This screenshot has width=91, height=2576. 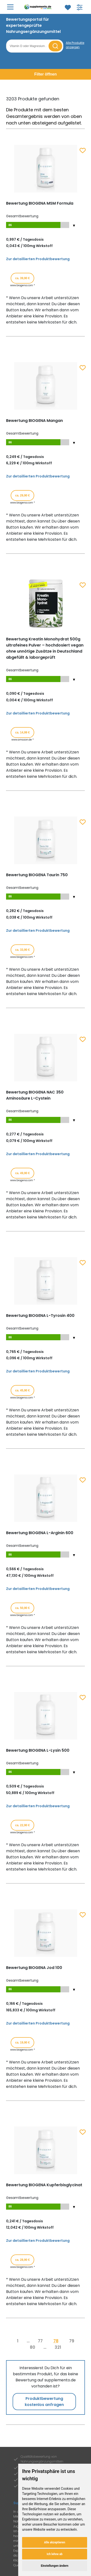 I want to click on ca. 45,90 € [Produkt kaufen für ca. 45,90 Euro bei www.biogena.com], so click(x=22, y=1390).